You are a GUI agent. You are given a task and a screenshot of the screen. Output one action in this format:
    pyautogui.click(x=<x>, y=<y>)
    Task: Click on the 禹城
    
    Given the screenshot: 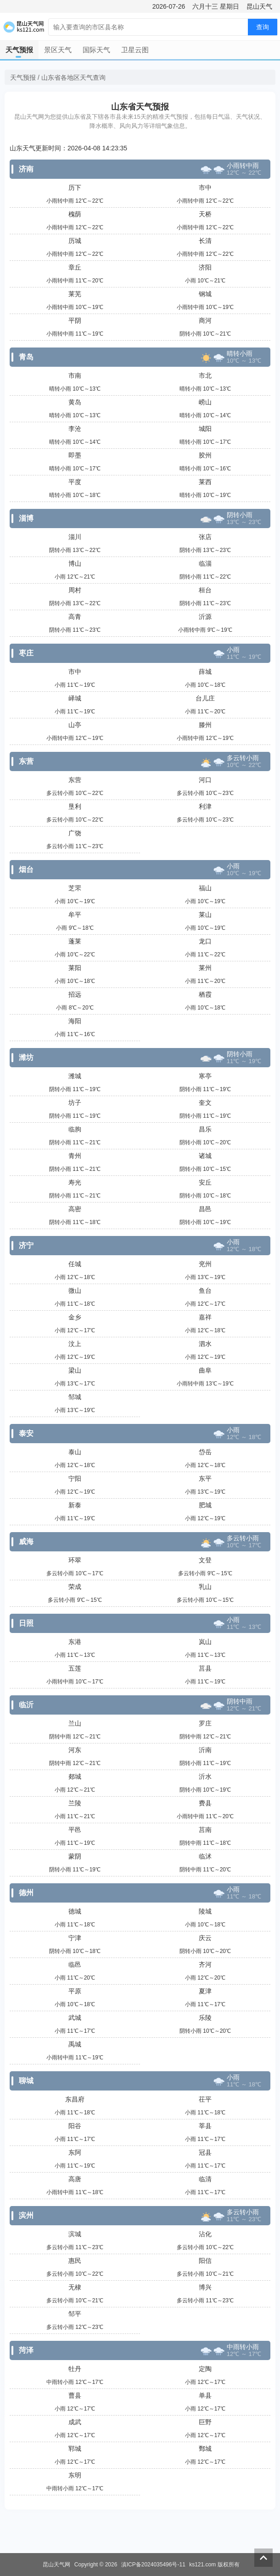 What is the action you would take?
    pyautogui.click(x=74, y=2044)
    